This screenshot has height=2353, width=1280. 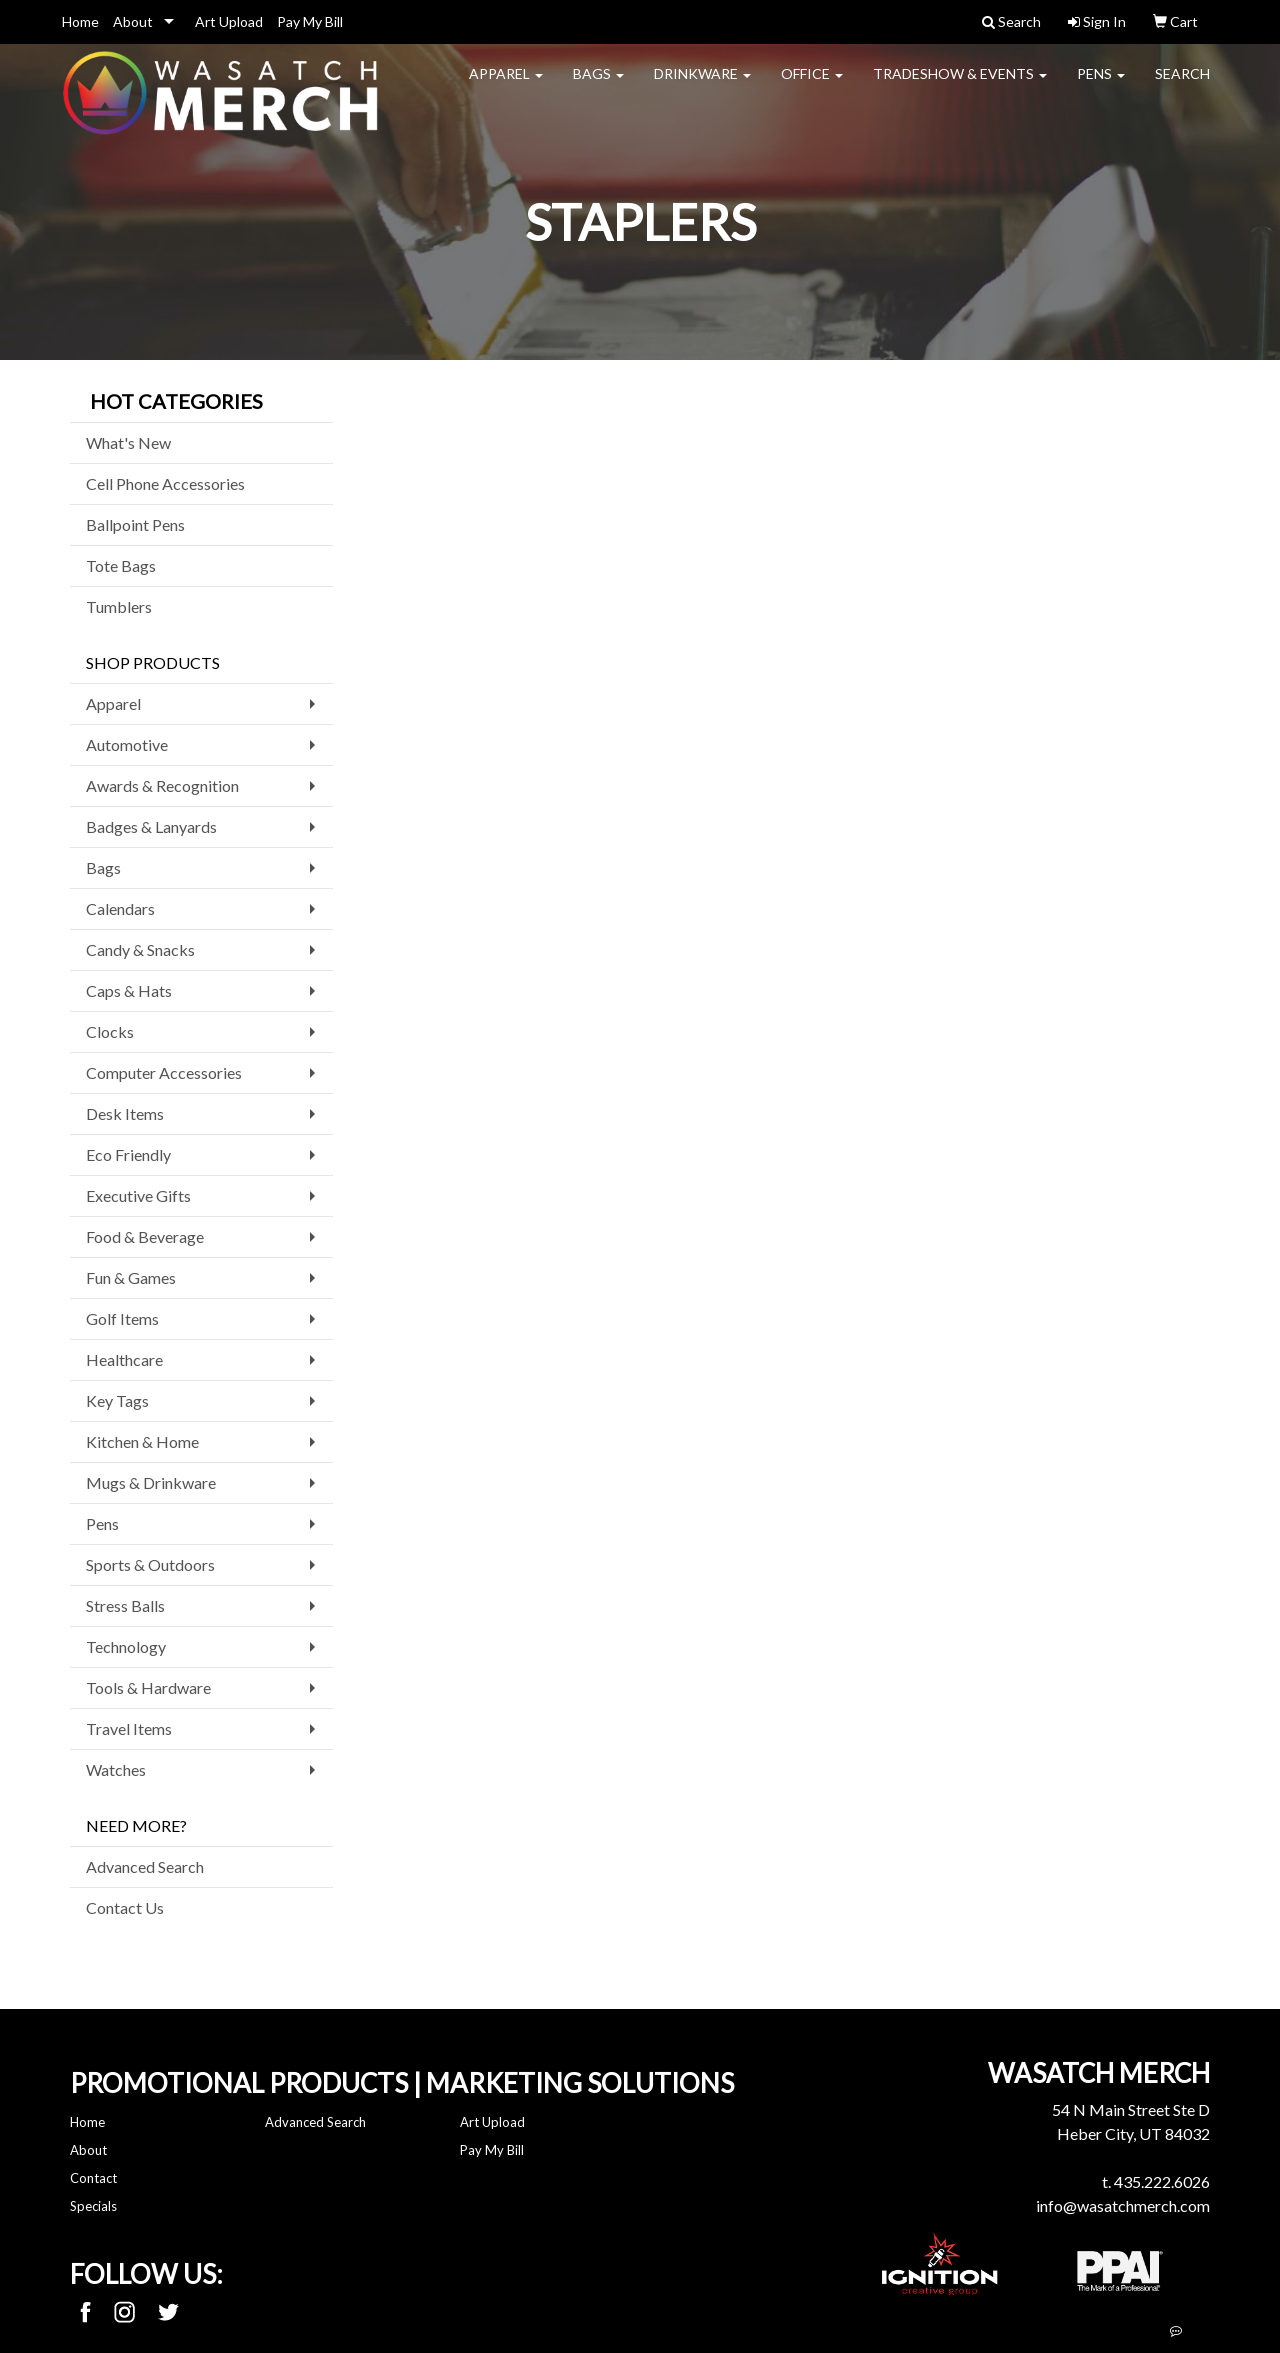 What do you see at coordinates (126, 1646) in the screenshot?
I see `Technology` at bounding box center [126, 1646].